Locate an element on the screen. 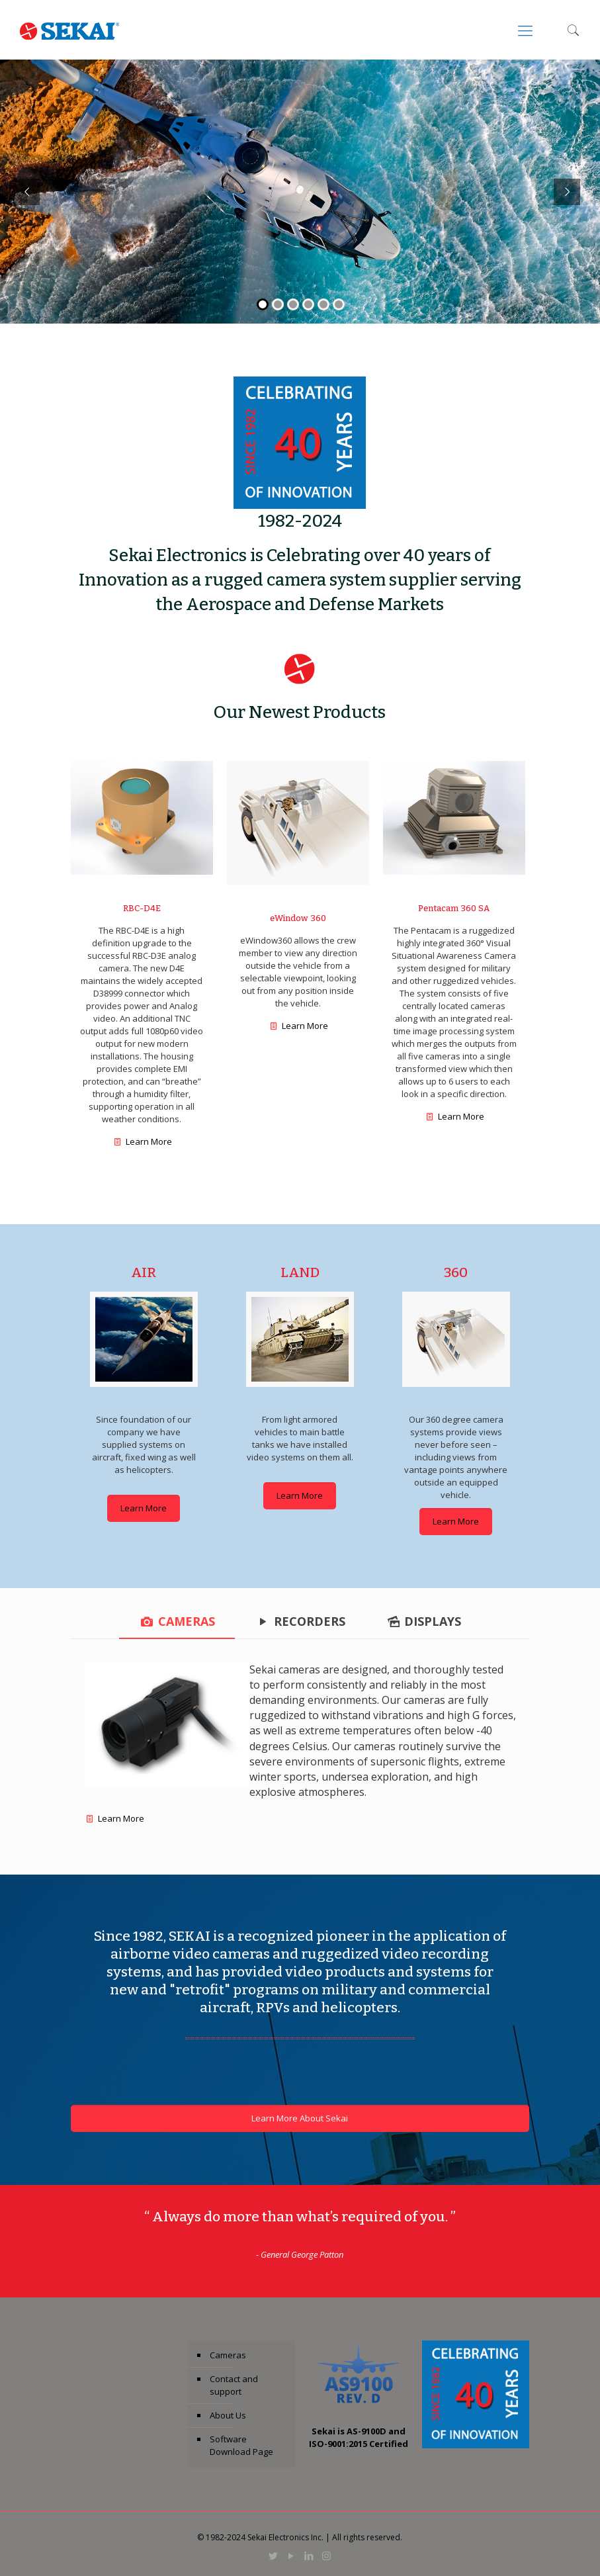  Learn More is located at coordinates (149, 1141).